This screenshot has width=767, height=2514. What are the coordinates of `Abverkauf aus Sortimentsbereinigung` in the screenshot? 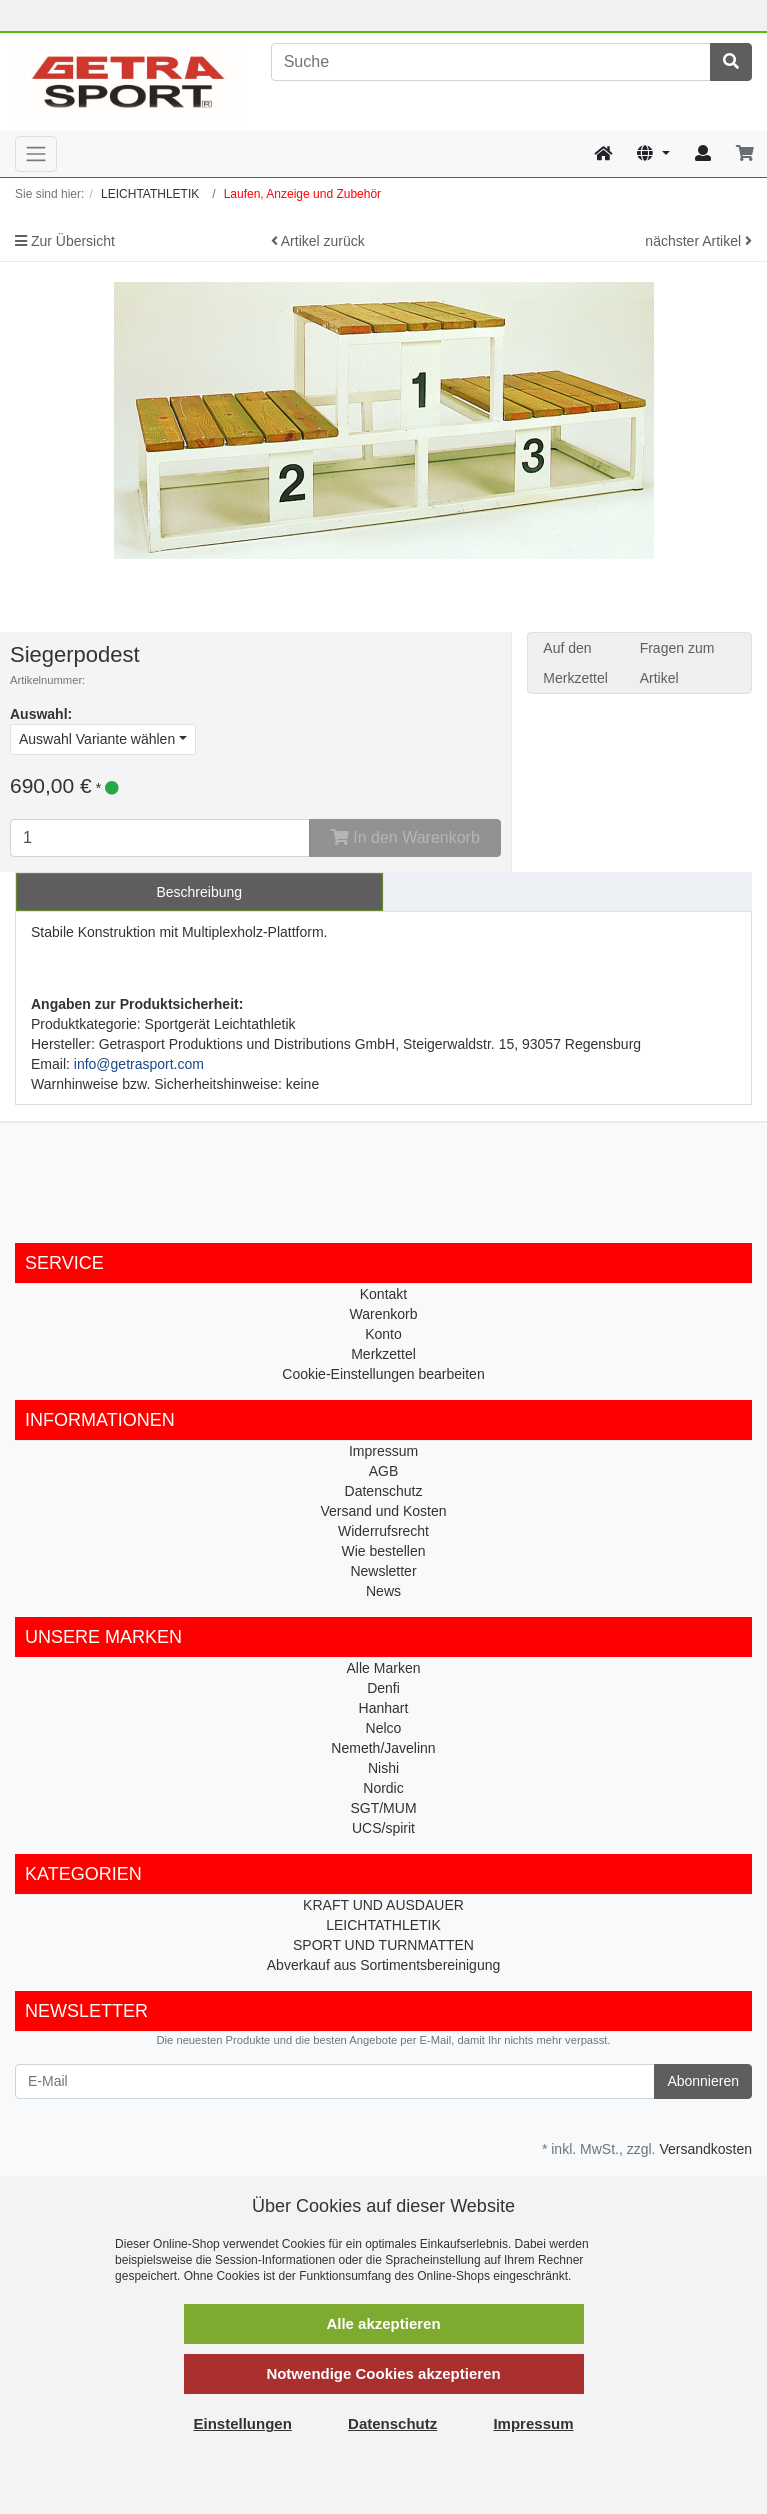 It's located at (383, 1965).